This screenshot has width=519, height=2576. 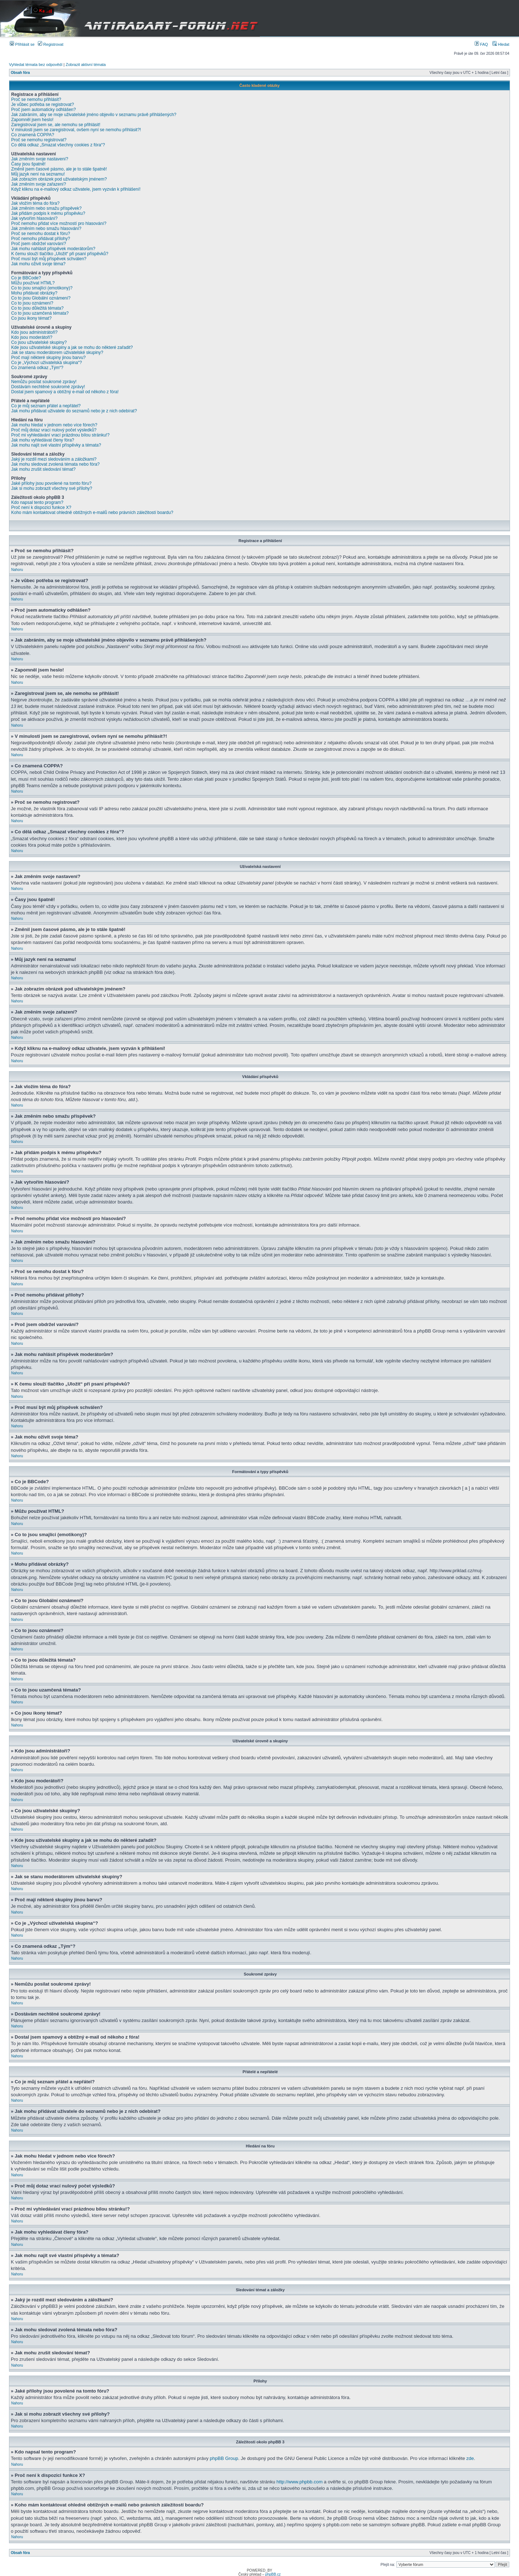 I want to click on Mohu přidávat obrázky?, so click(x=34, y=293).